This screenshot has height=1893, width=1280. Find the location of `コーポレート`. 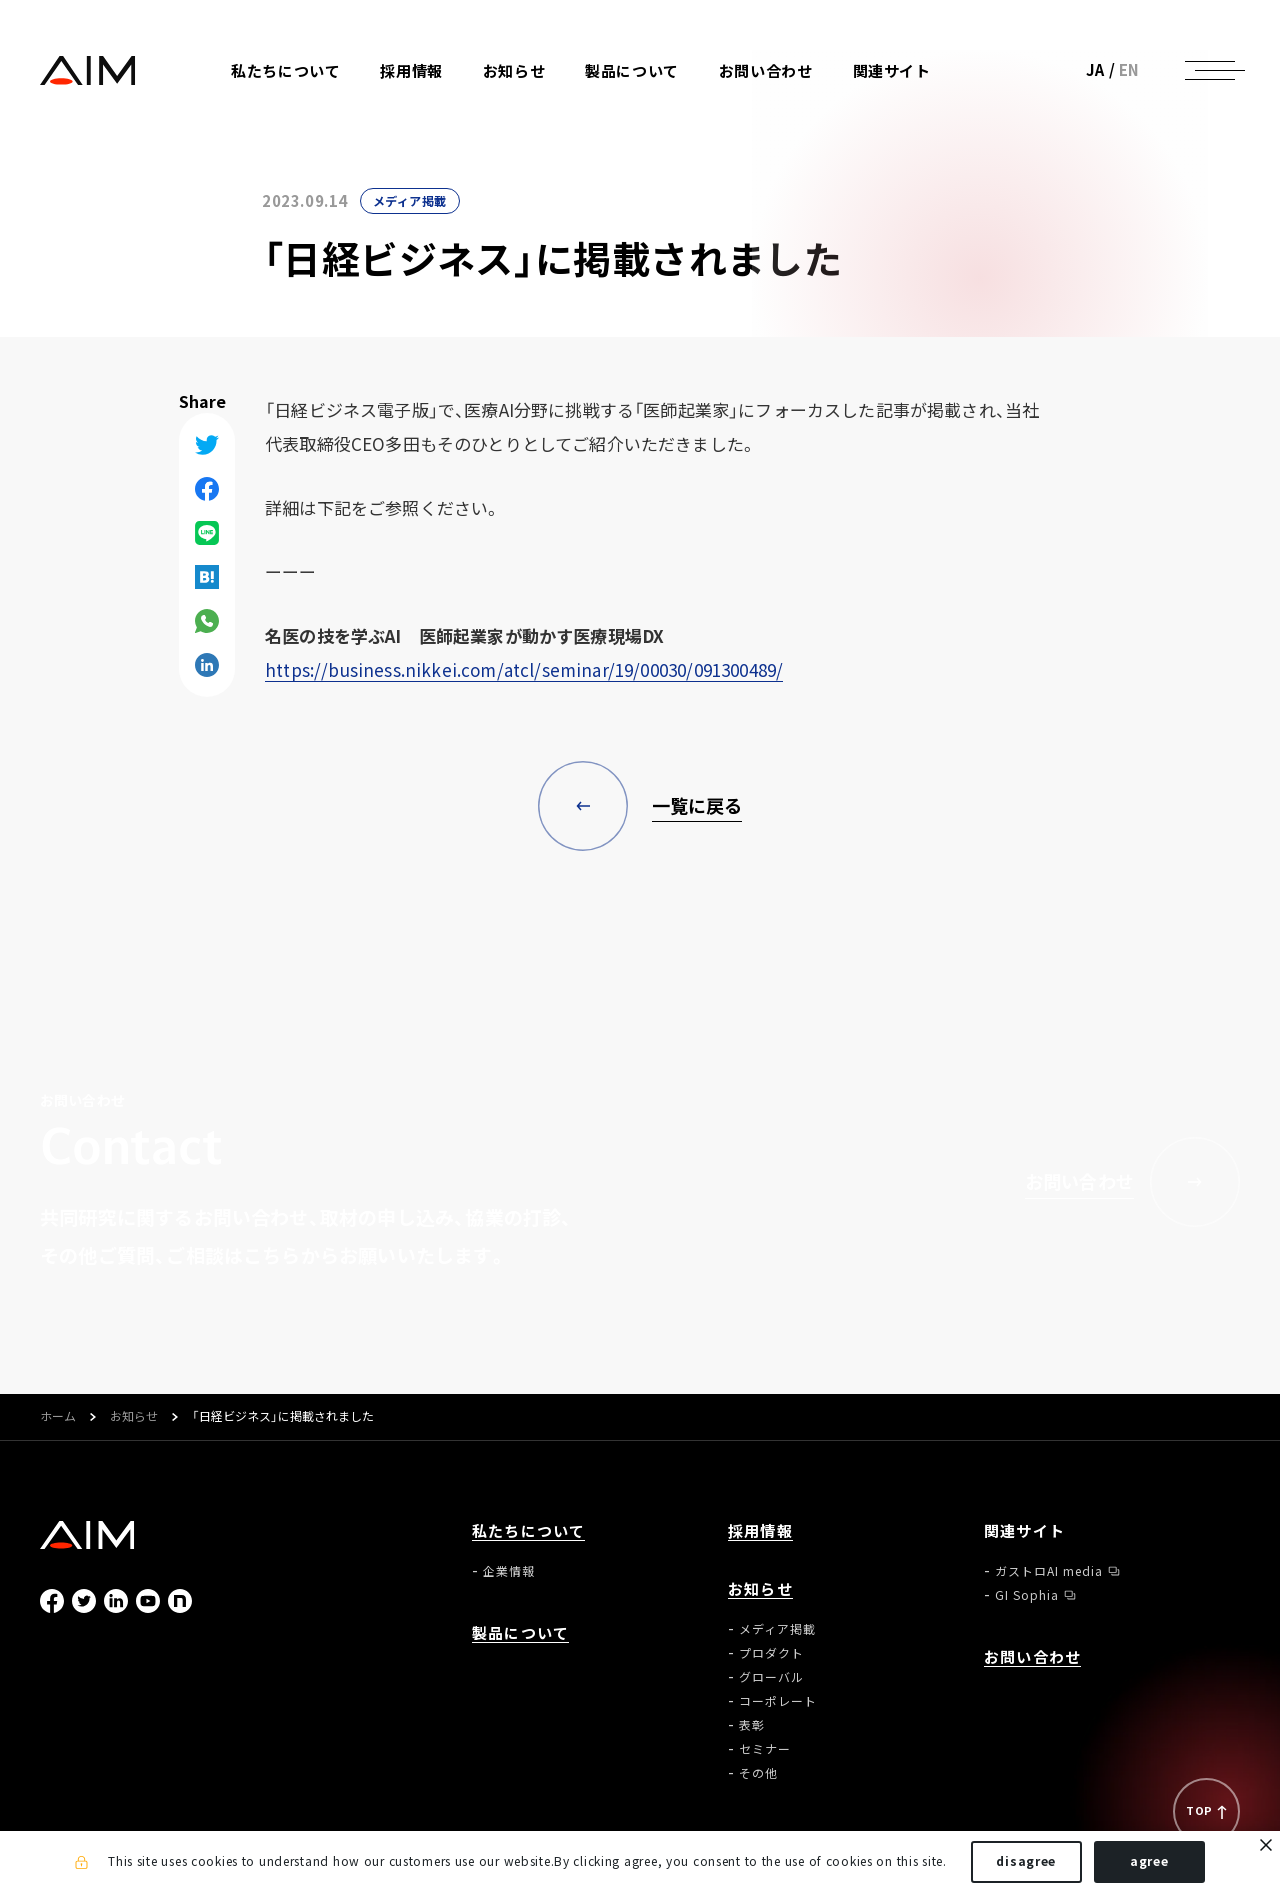

コーポレート is located at coordinates (778, 1701).